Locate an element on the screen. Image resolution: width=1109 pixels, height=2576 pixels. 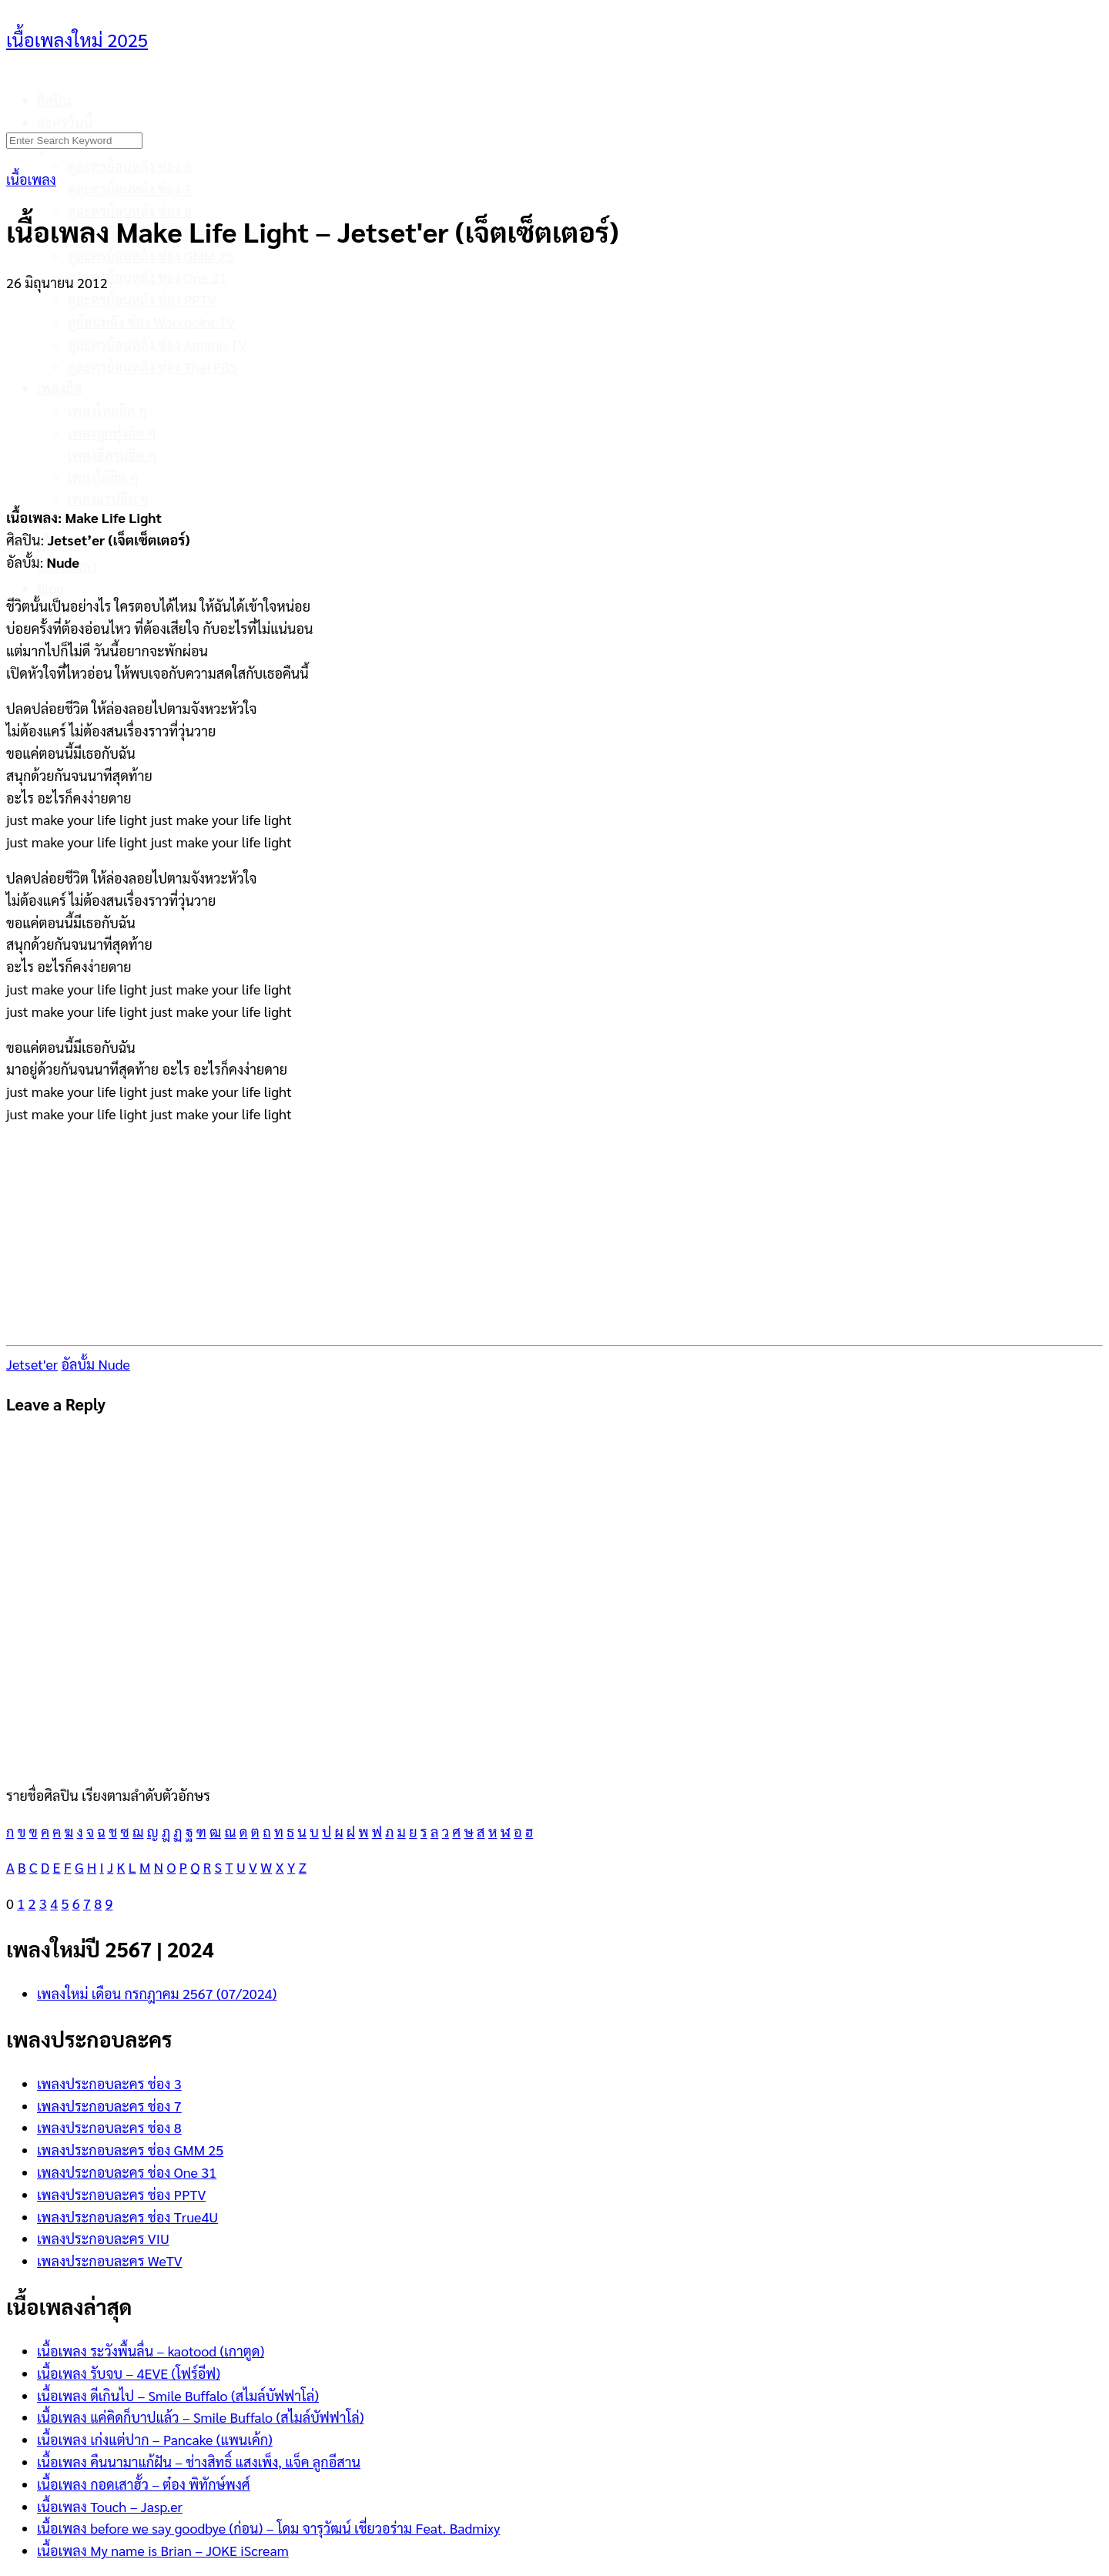
เพลงอีสานฮิต ๆ is located at coordinates (112, 455).